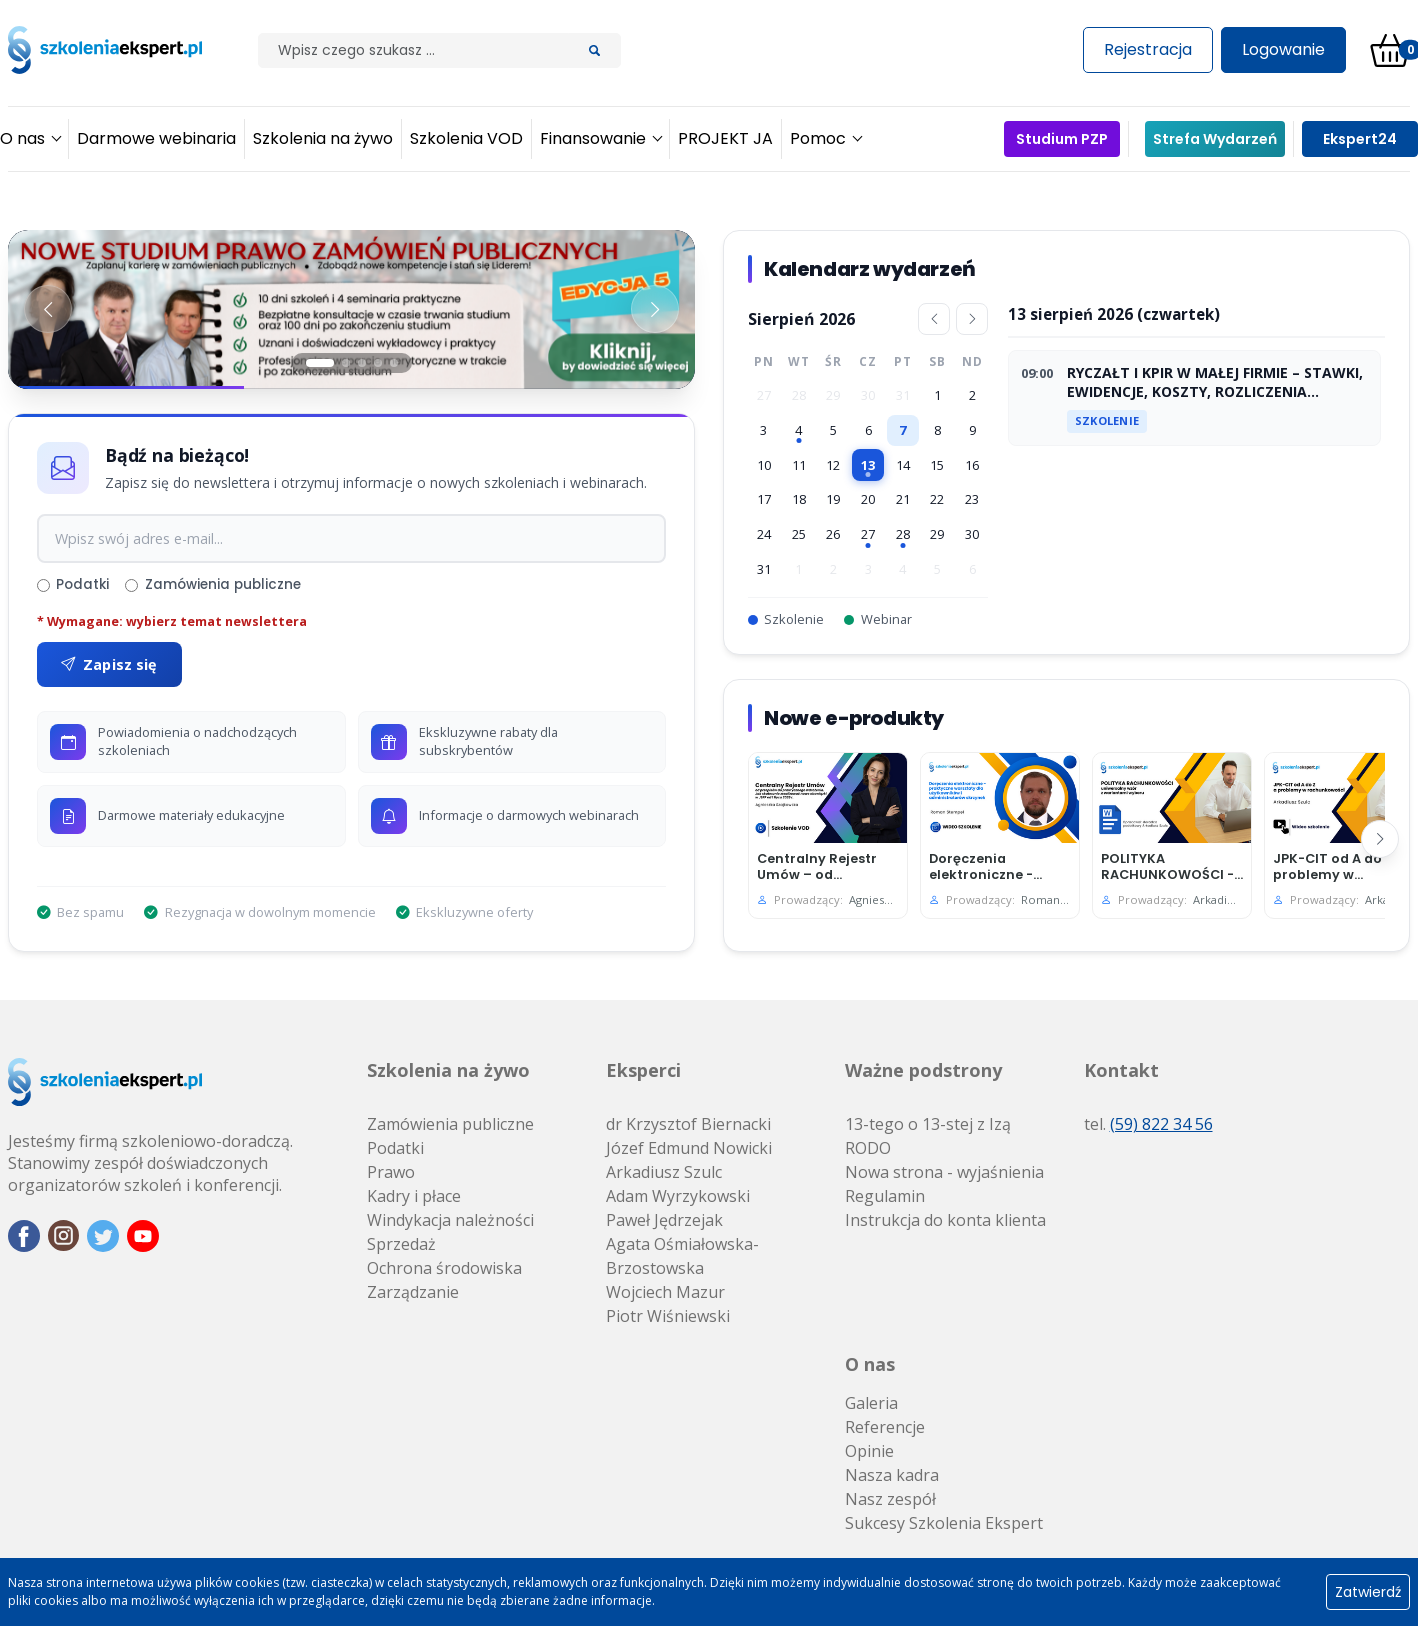  Describe the element at coordinates (664, 1220) in the screenshot. I see `Paweł Jędrzejak` at that location.